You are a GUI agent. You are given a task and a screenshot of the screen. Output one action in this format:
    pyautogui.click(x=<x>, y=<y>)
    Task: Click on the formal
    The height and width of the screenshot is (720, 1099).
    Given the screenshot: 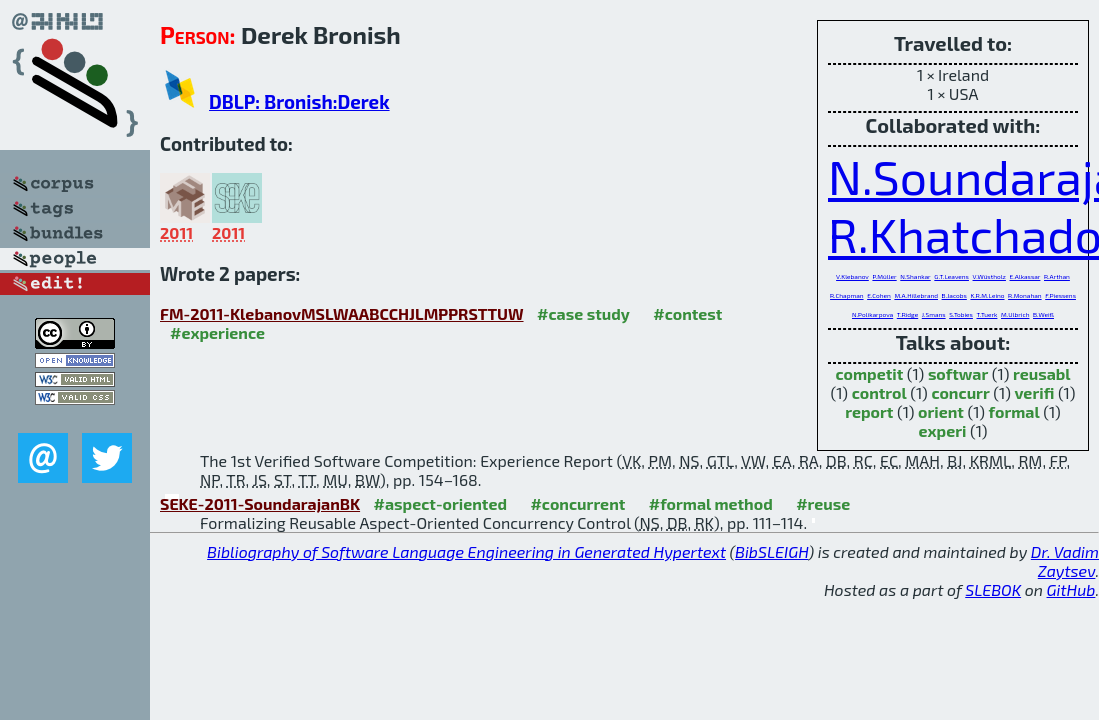 What is the action you would take?
    pyautogui.click(x=1014, y=411)
    